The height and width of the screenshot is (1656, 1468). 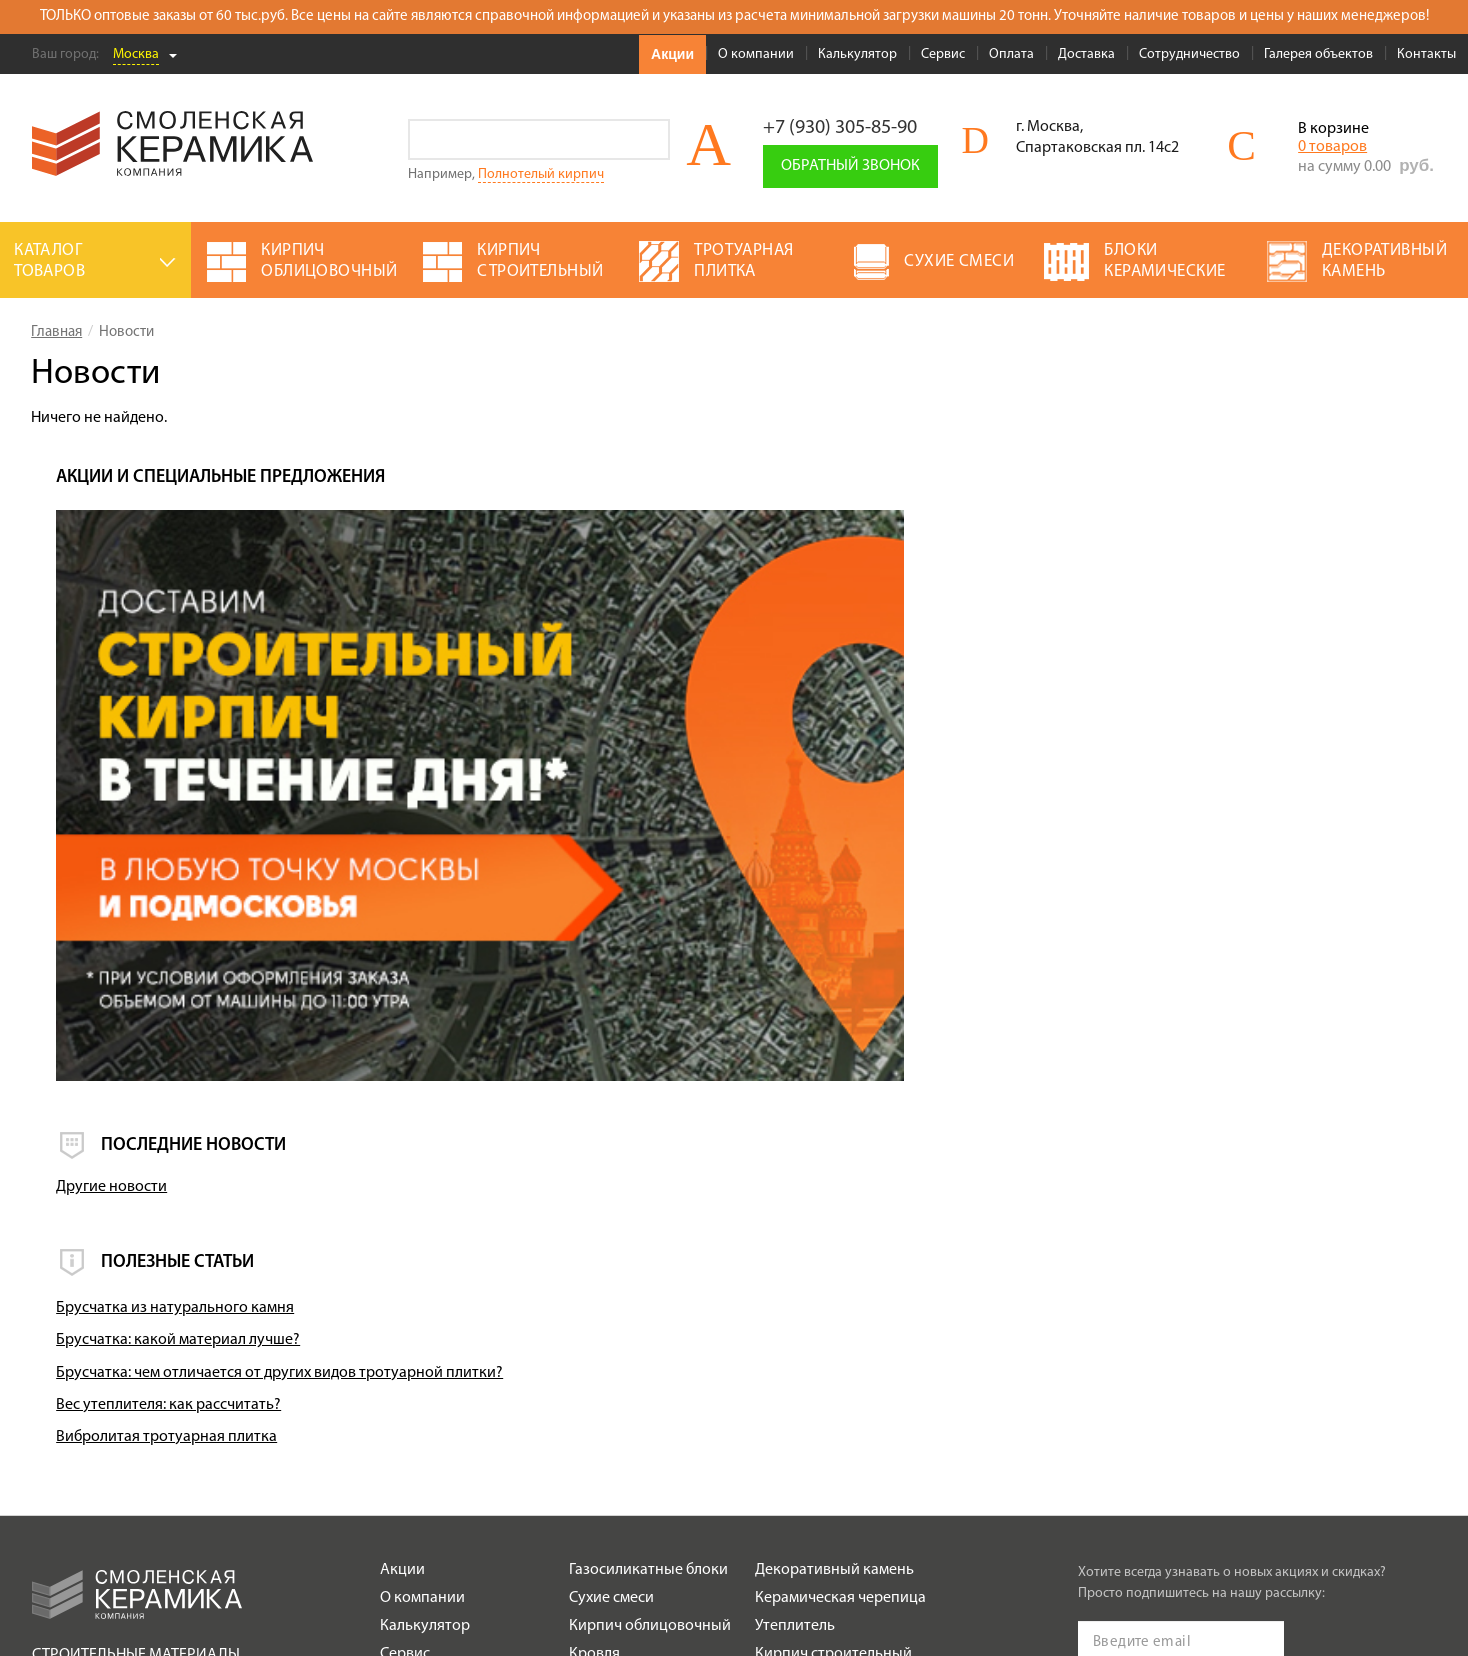 What do you see at coordinates (166, 1463) in the screenshot?
I see `Политика обработки персональных данных` at bounding box center [166, 1463].